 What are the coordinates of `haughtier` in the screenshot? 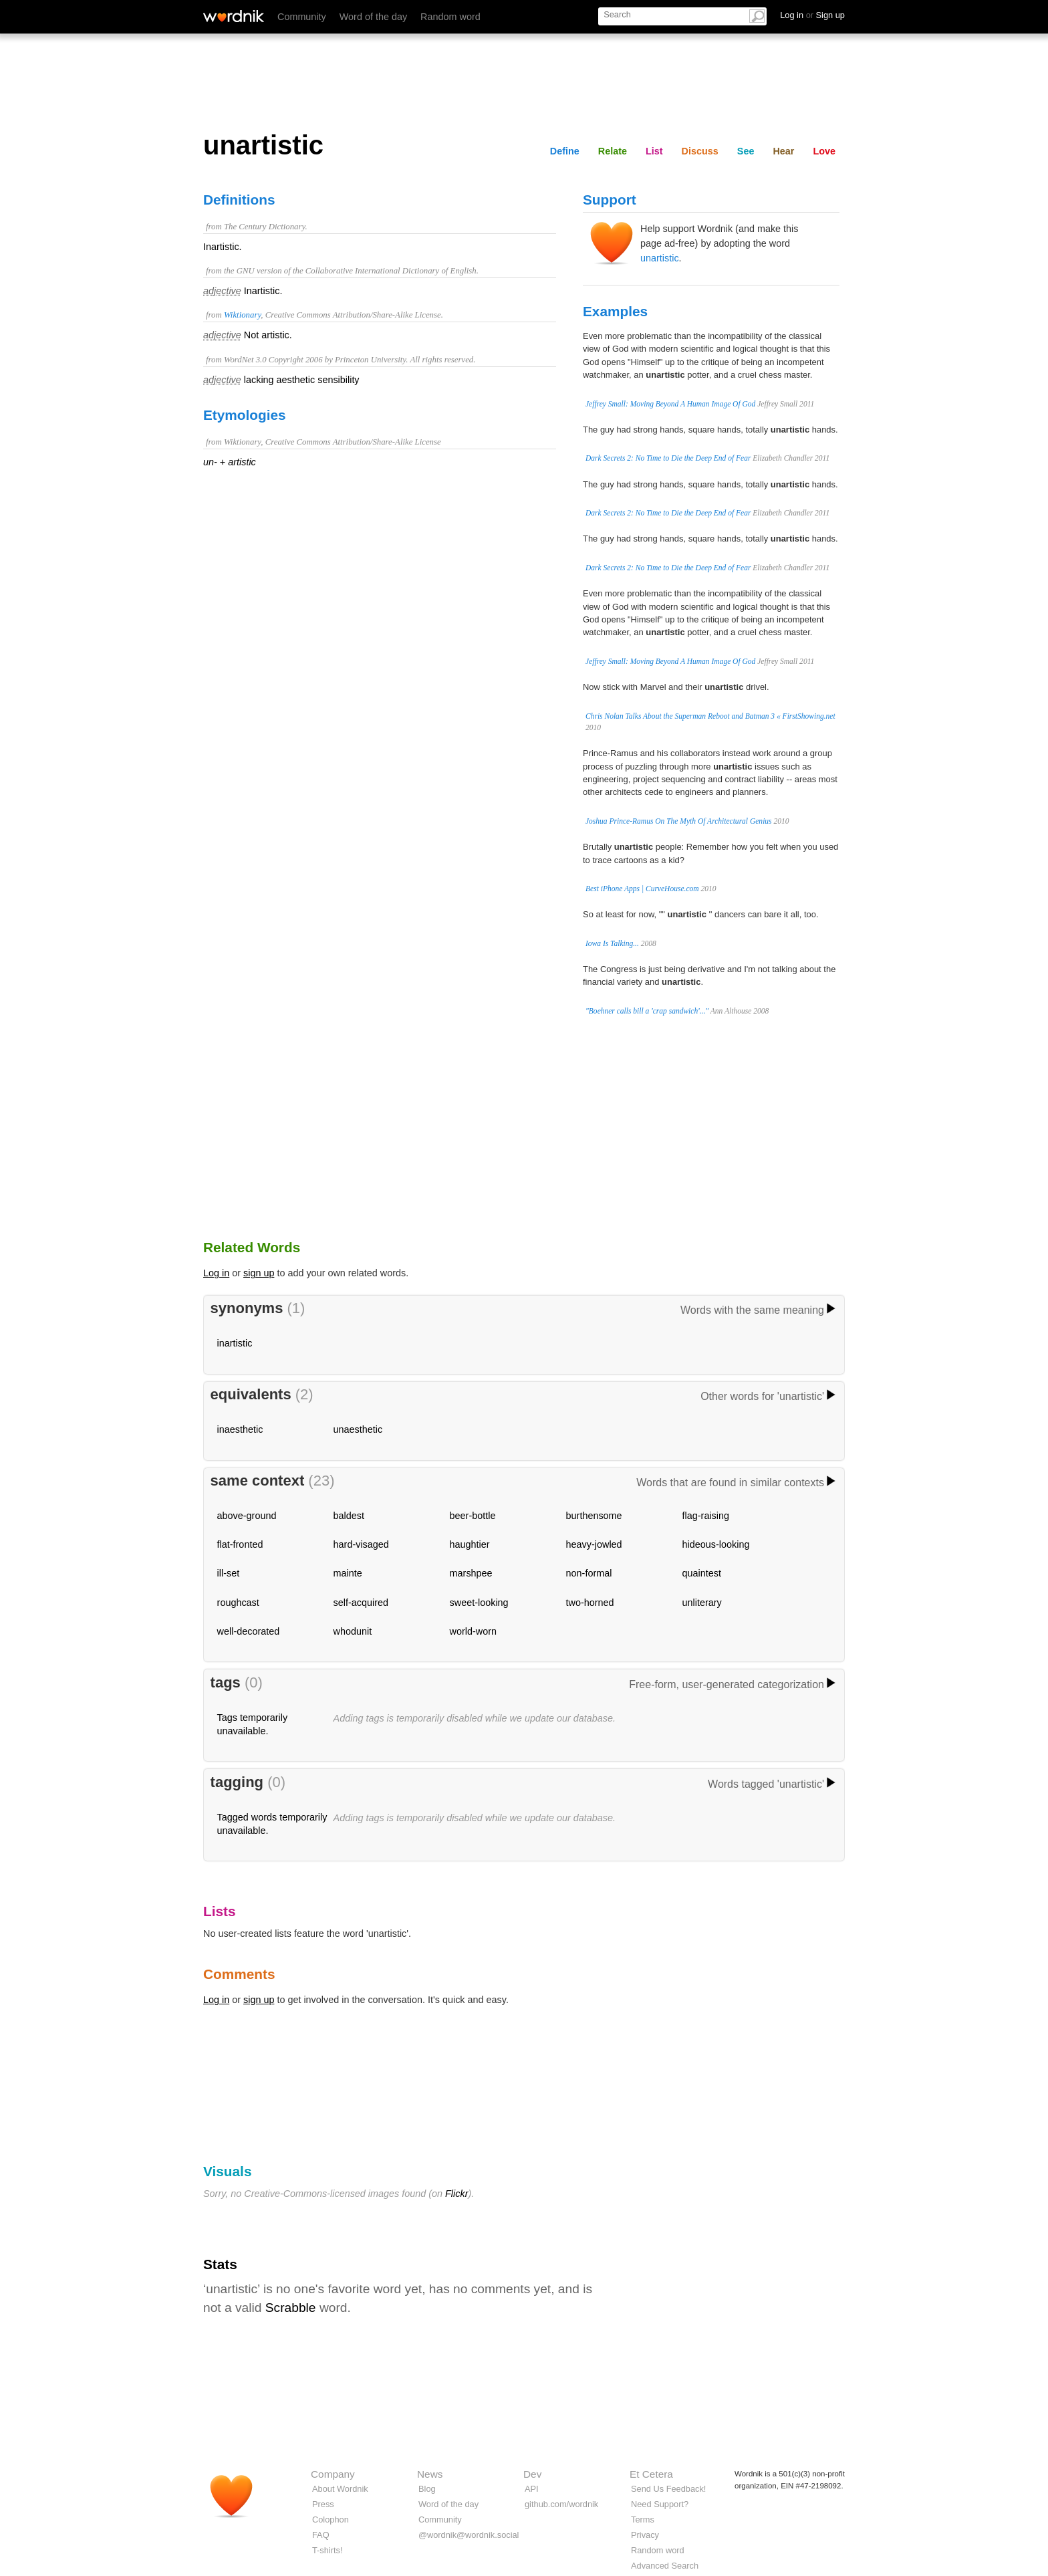 It's located at (470, 1544).